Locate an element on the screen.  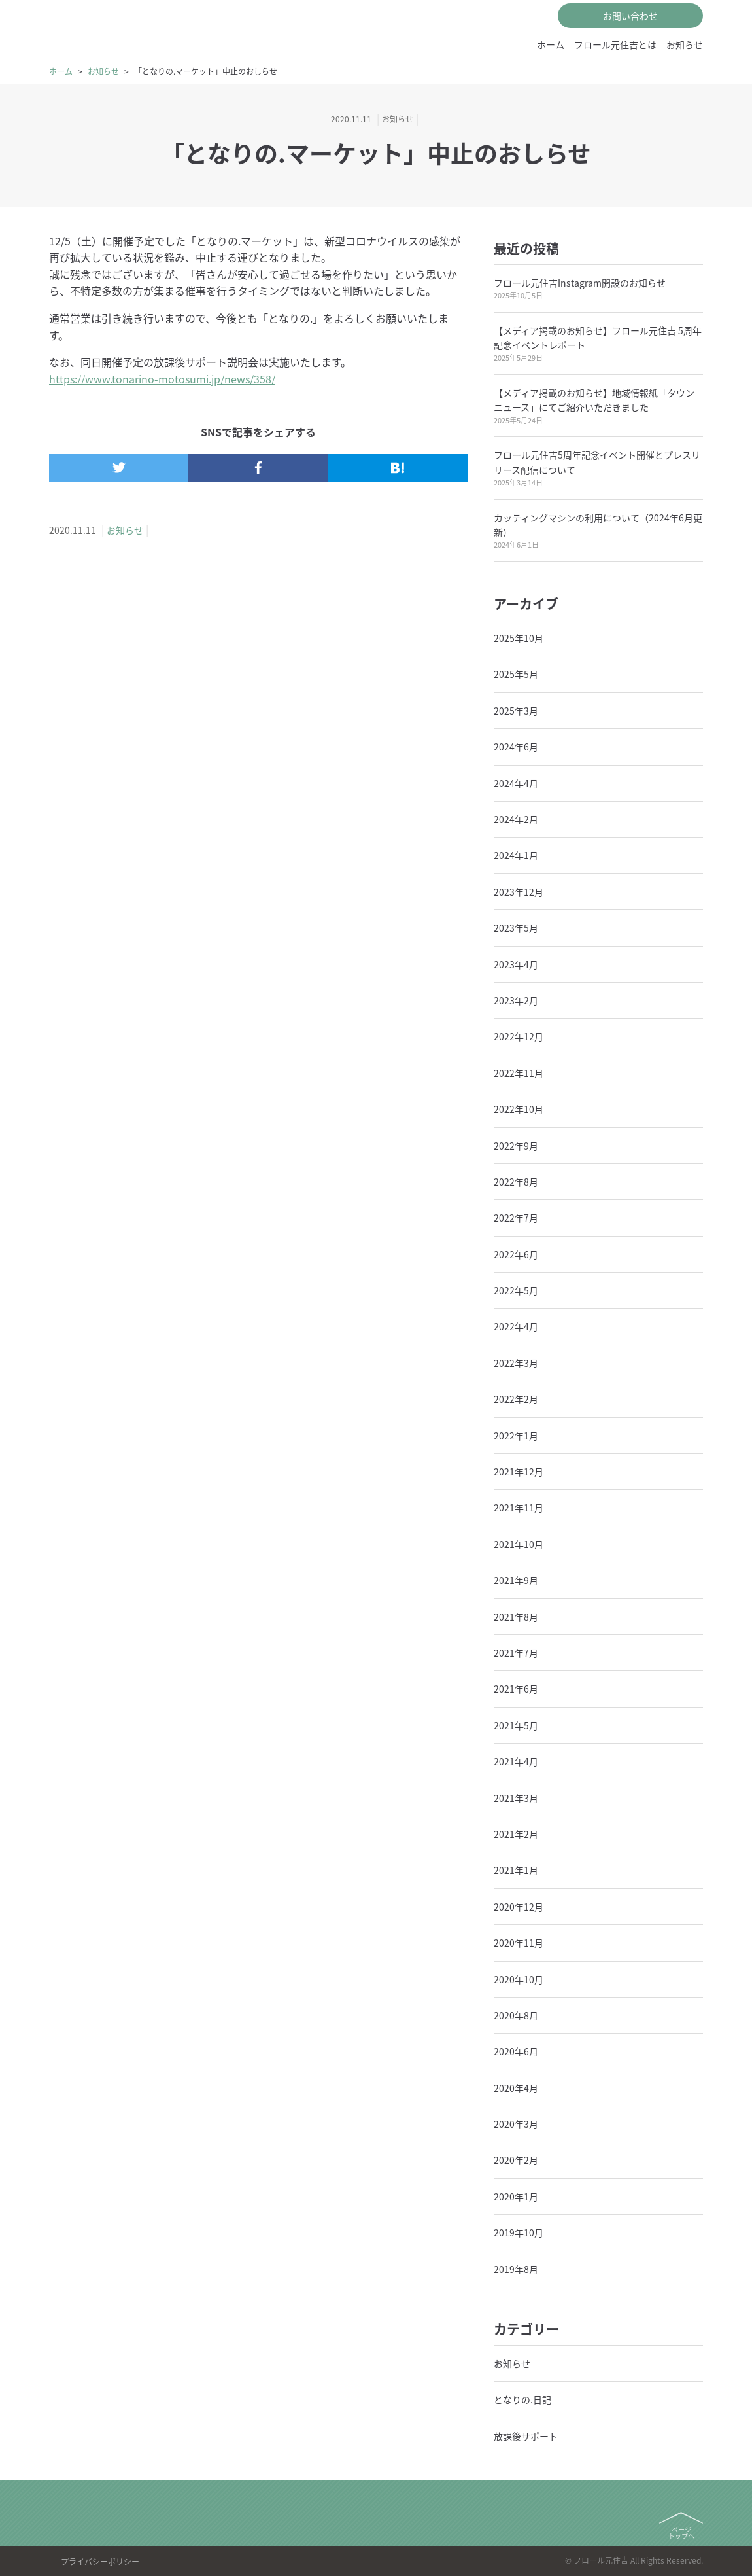
2021年5月 is located at coordinates (516, 1725).